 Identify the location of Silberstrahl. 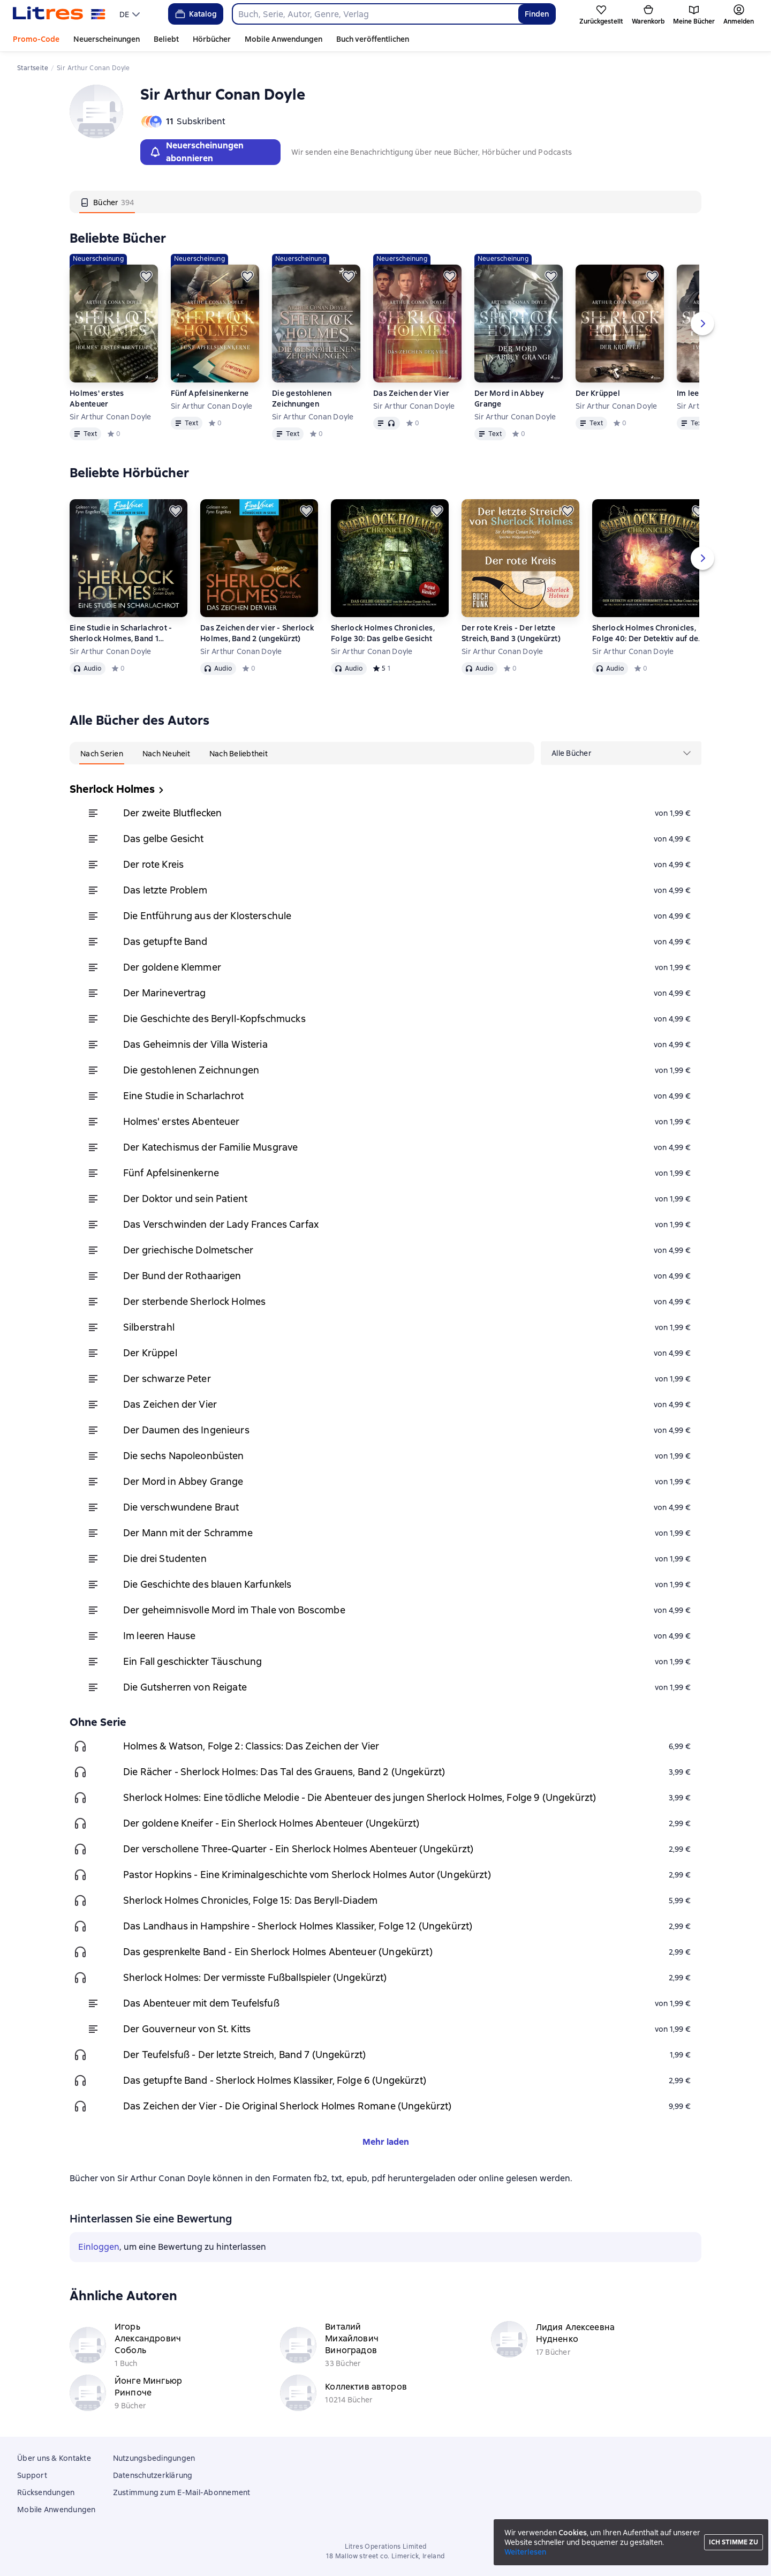
(149, 1327).